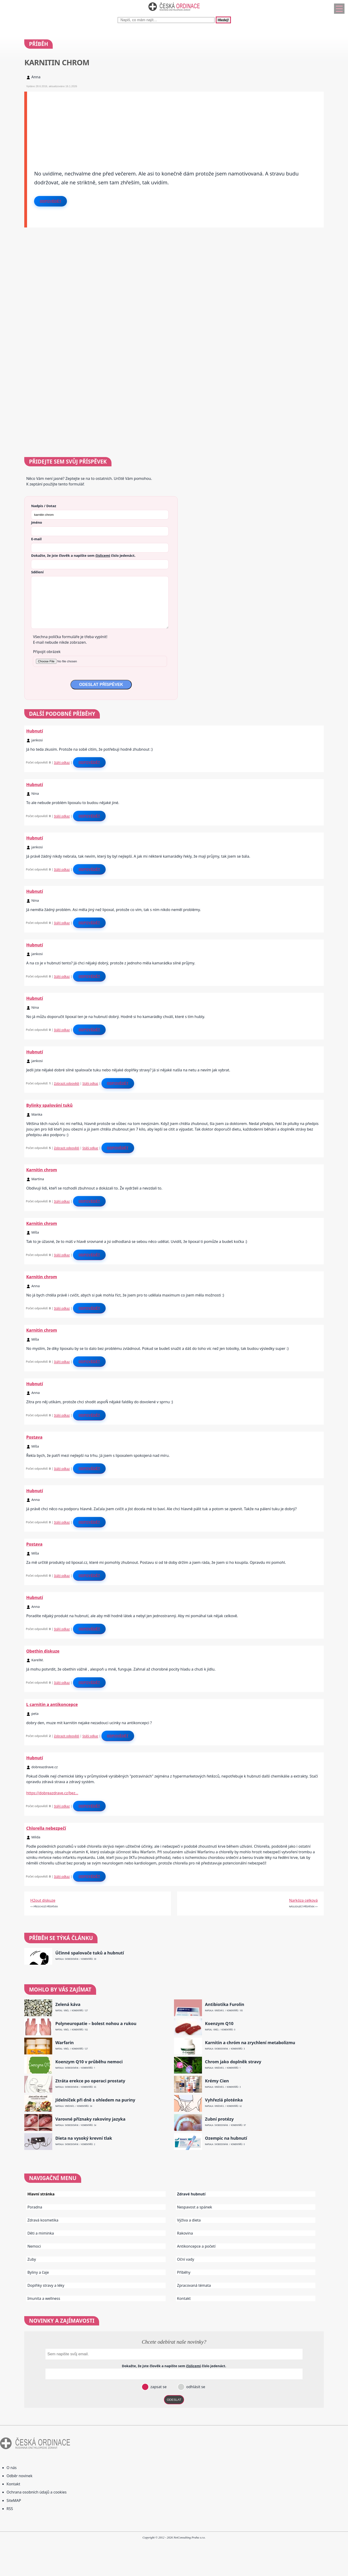  What do you see at coordinates (50, 201) in the screenshot?
I see `Odpovědět` at bounding box center [50, 201].